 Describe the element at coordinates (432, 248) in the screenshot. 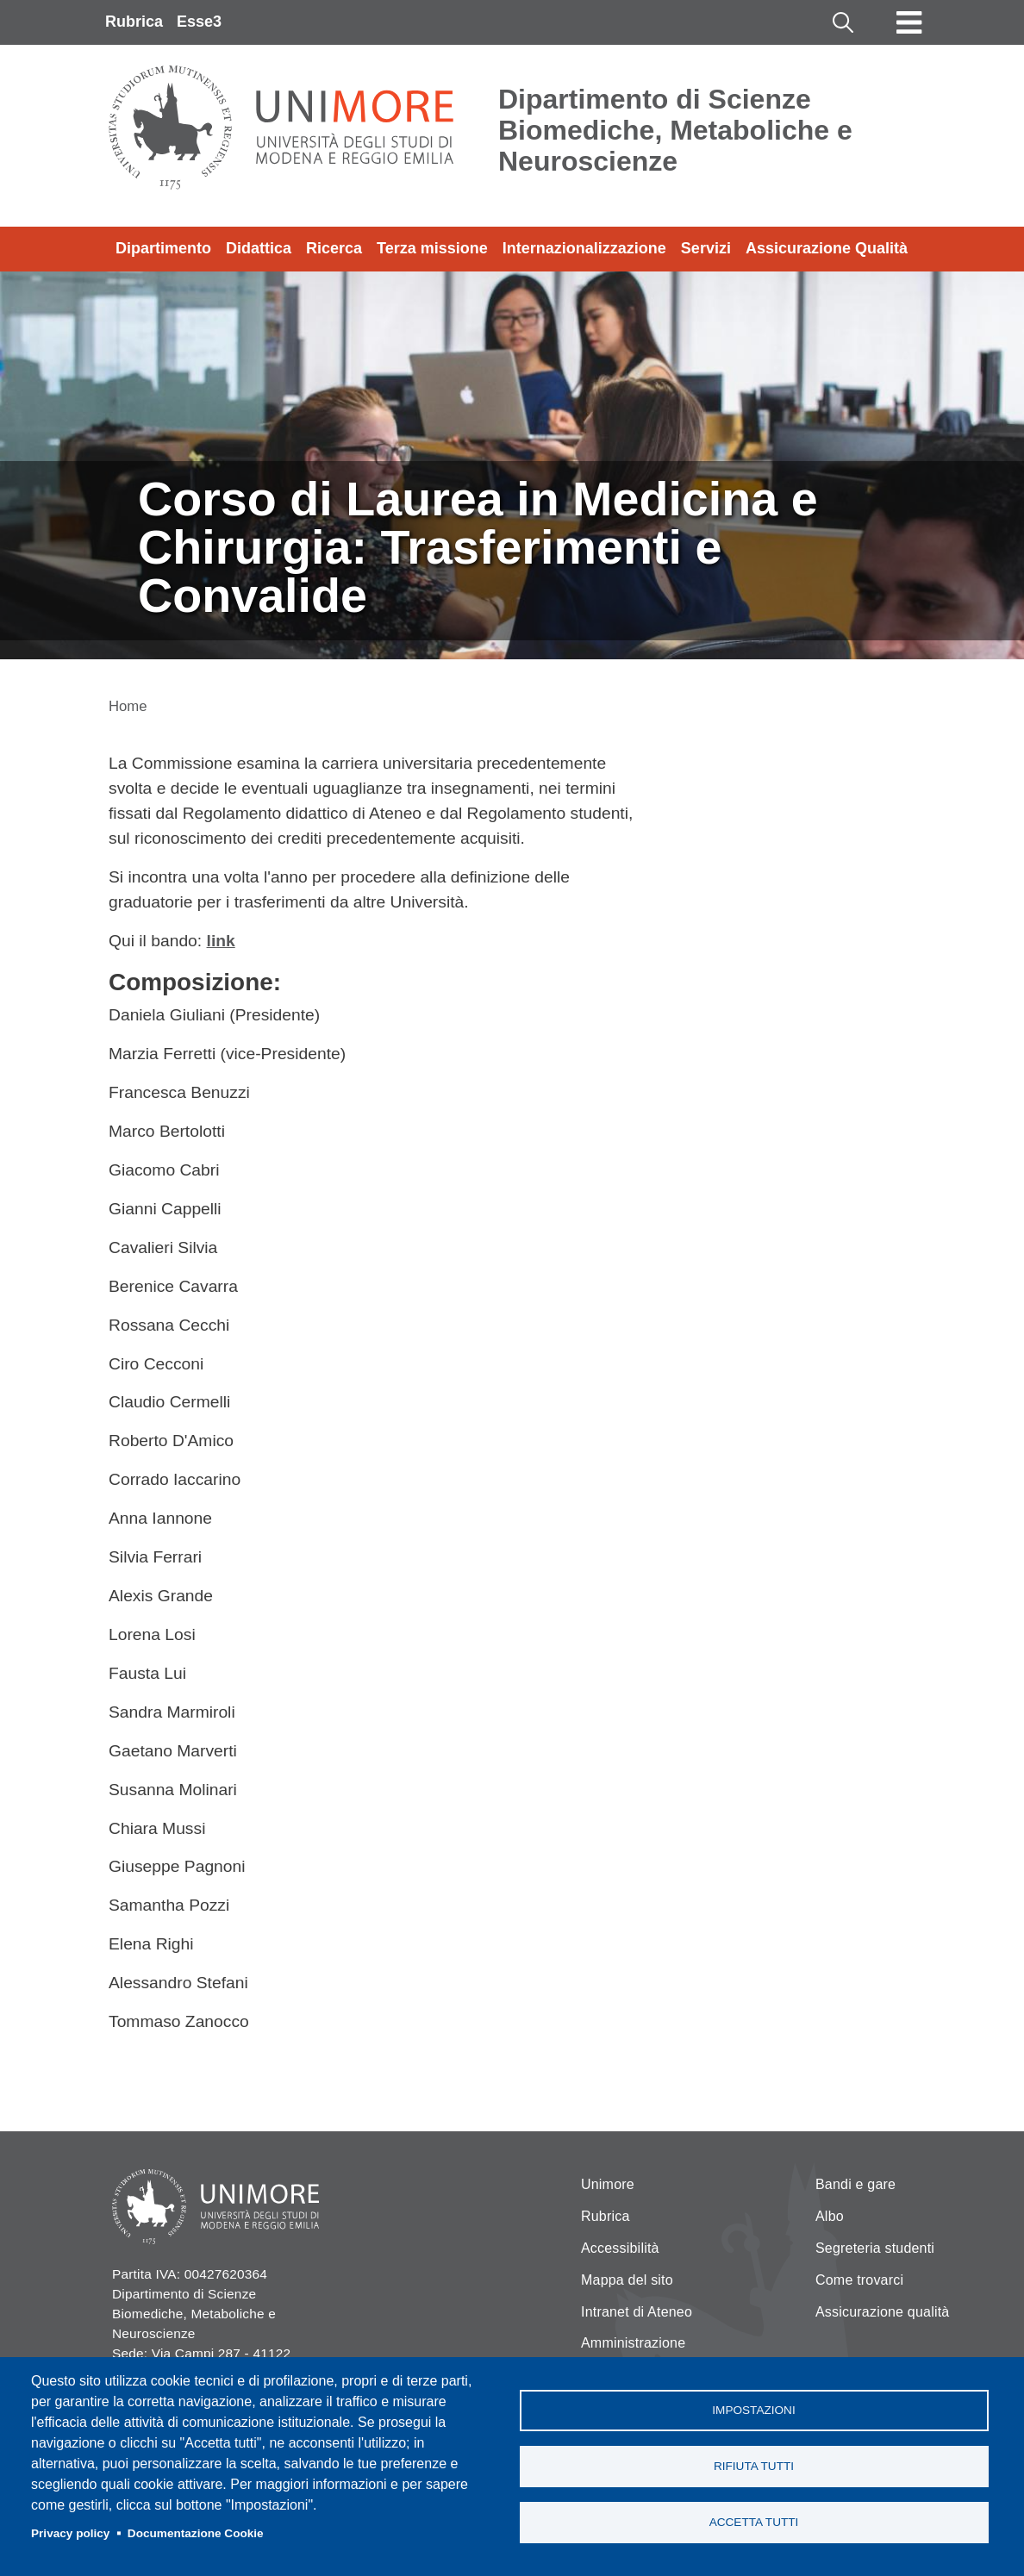

I see `Terza missione` at that location.